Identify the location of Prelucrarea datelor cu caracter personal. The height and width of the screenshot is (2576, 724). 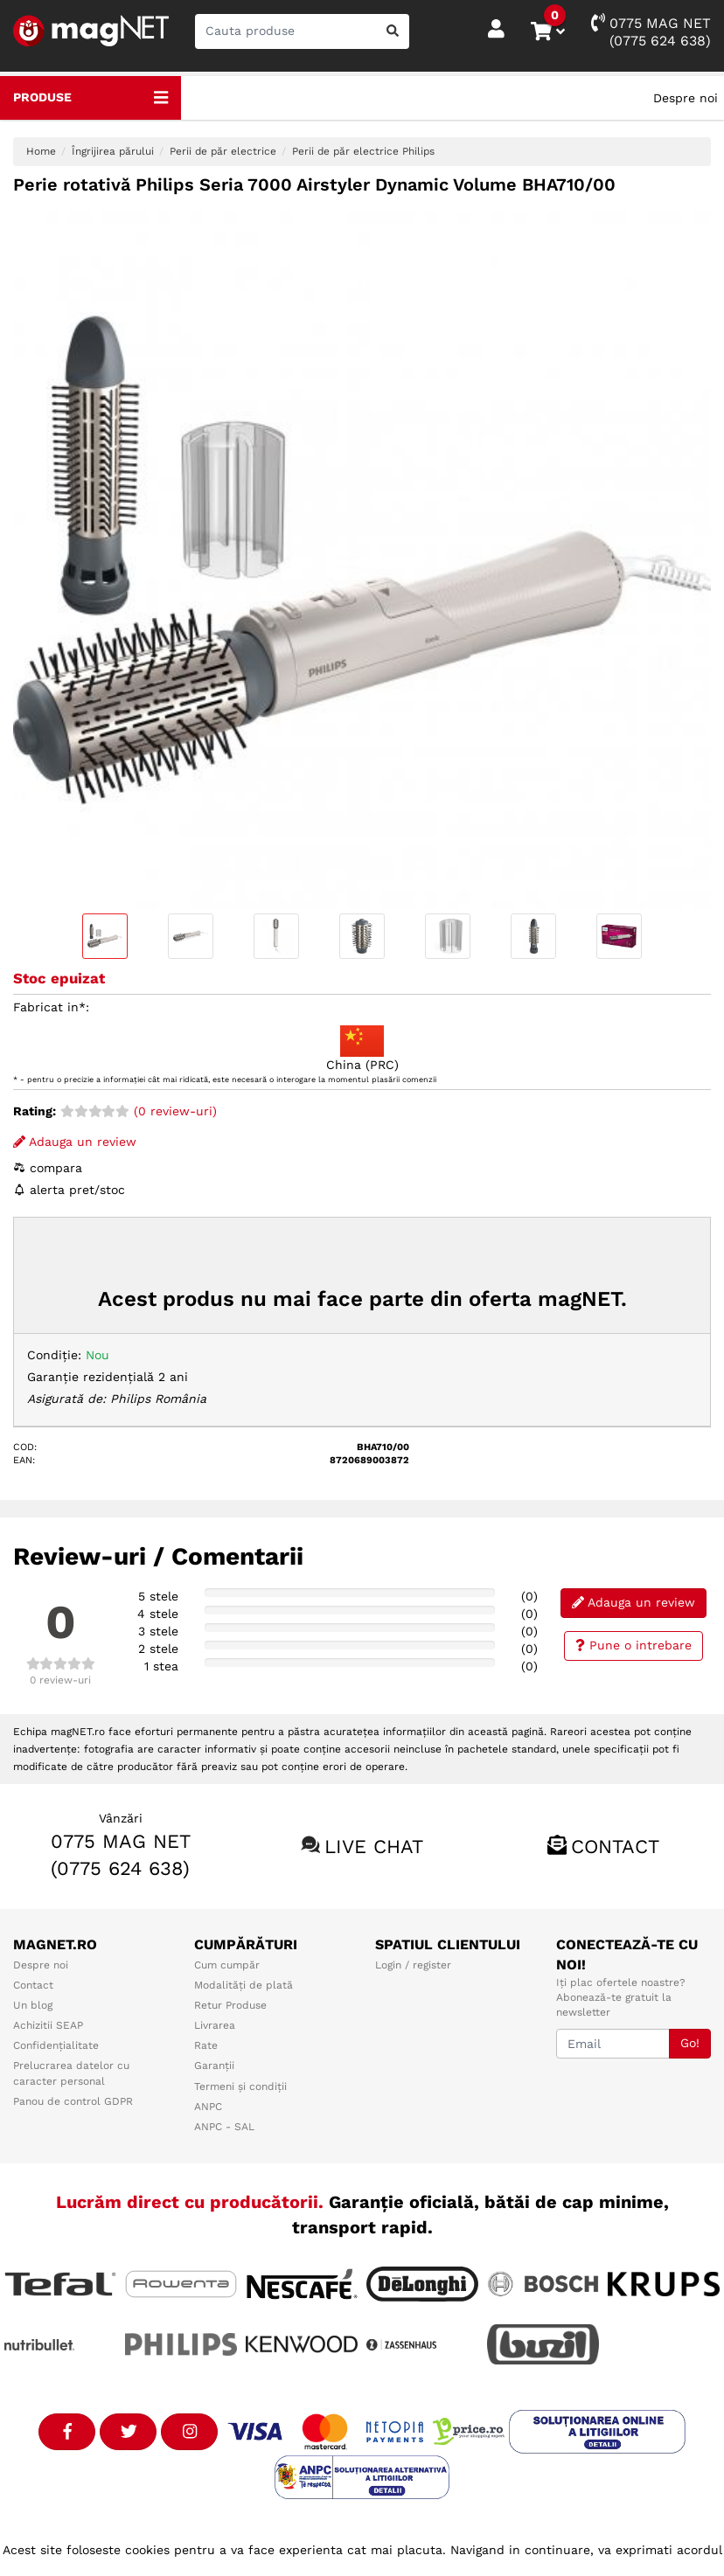
(71, 2072).